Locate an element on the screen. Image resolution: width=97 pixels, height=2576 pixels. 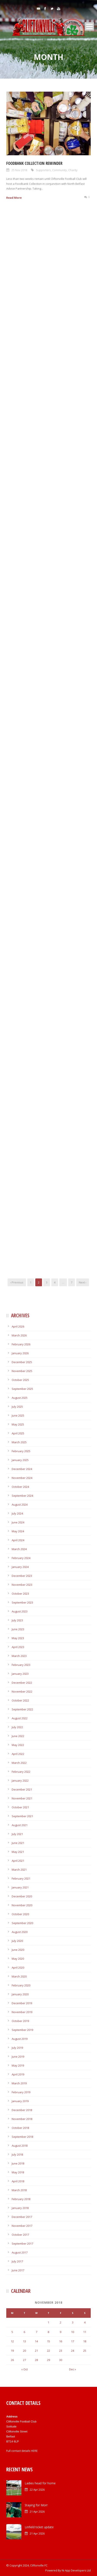
25 Nov 2018 is located at coordinates (19, 170).